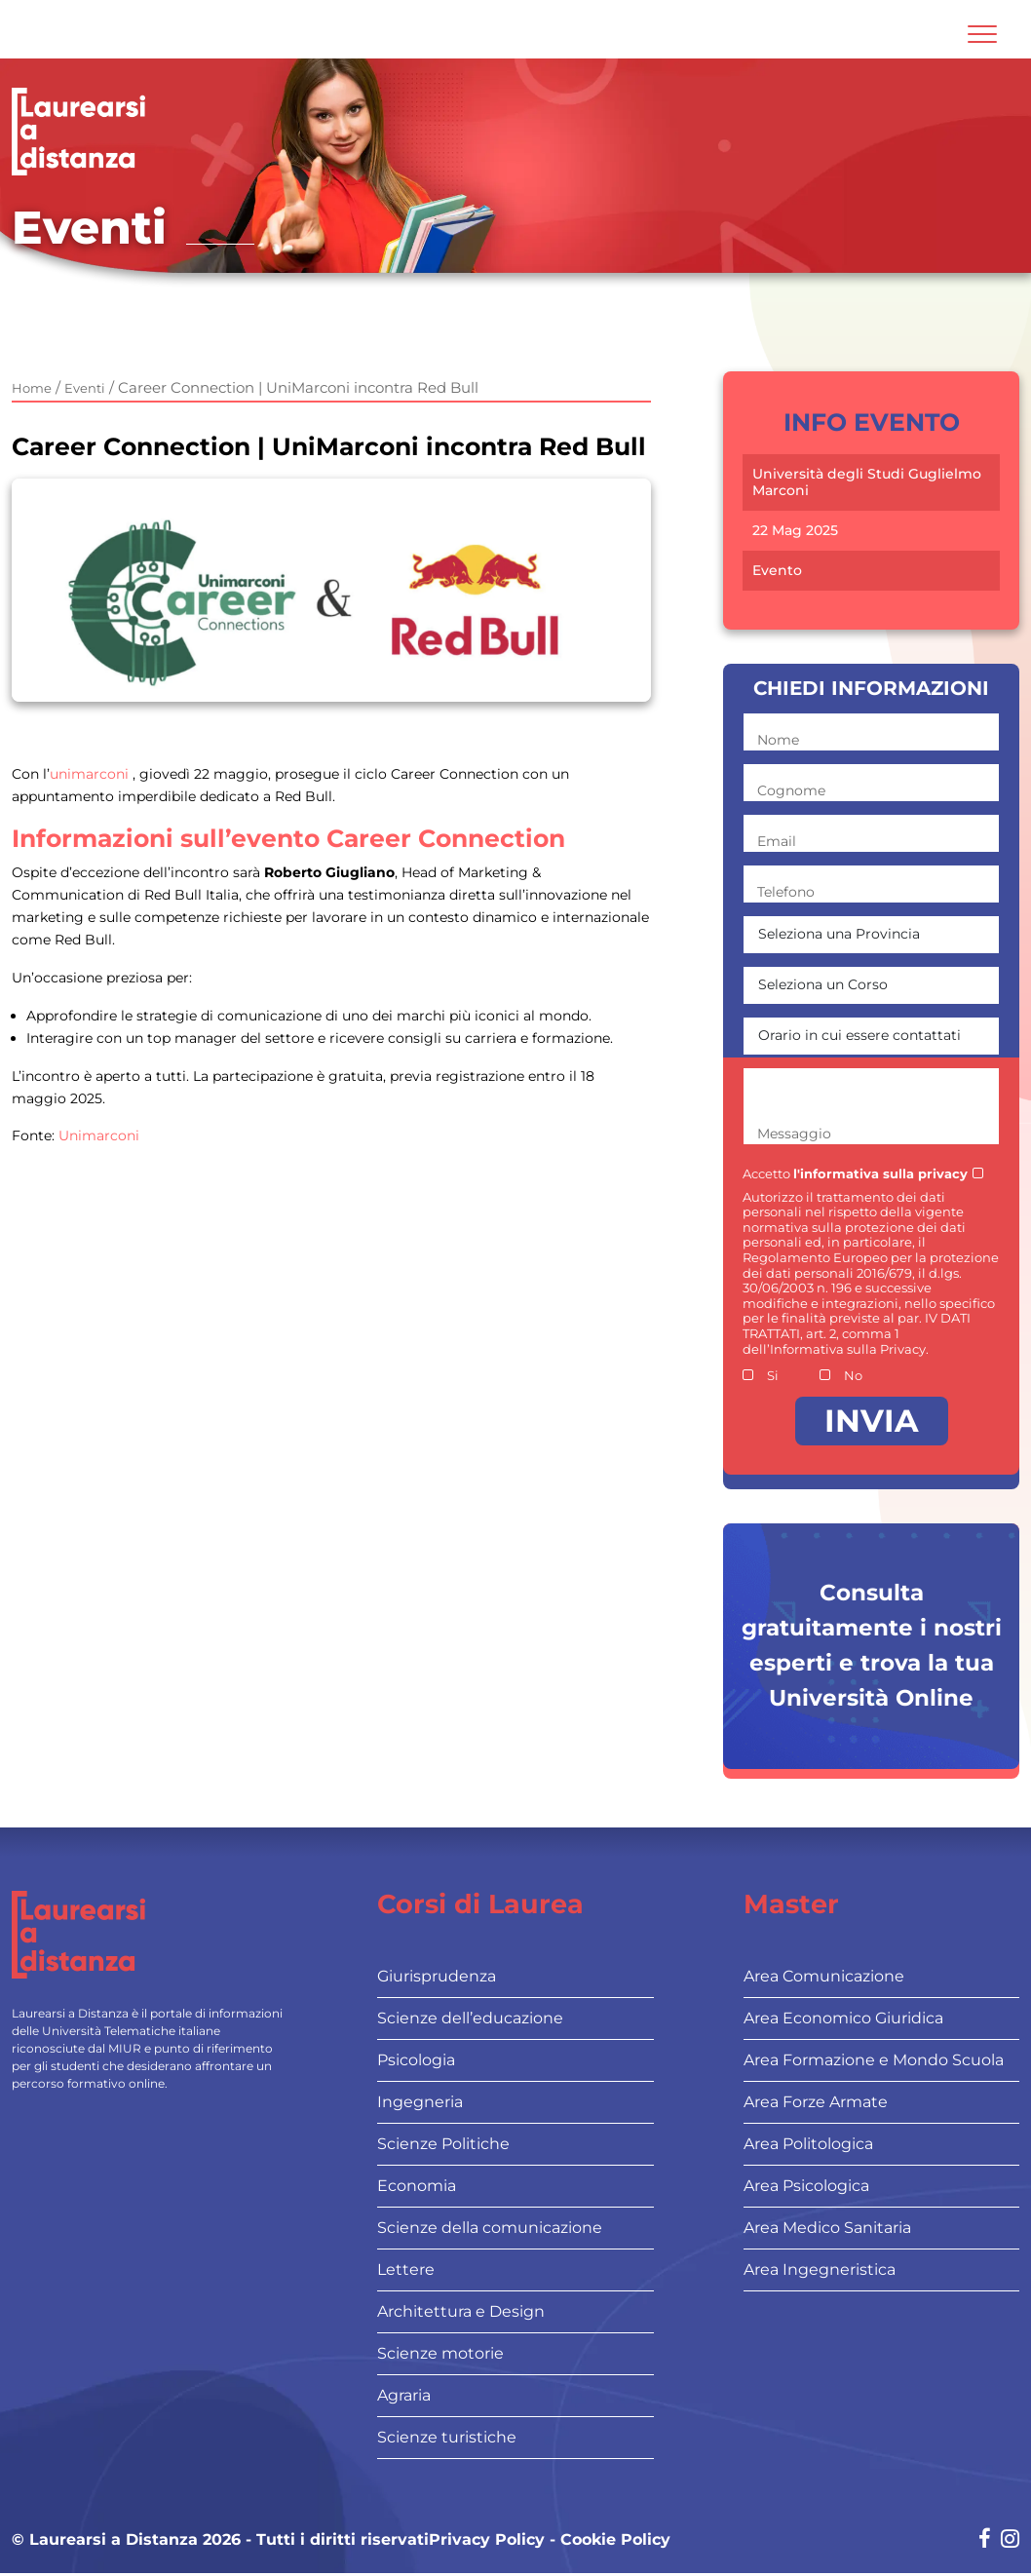 Image resolution: width=1031 pixels, height=2576 pixels. Describe the element at coordinates (84, 388) in the screenshot. I see `Eventi` at that location.